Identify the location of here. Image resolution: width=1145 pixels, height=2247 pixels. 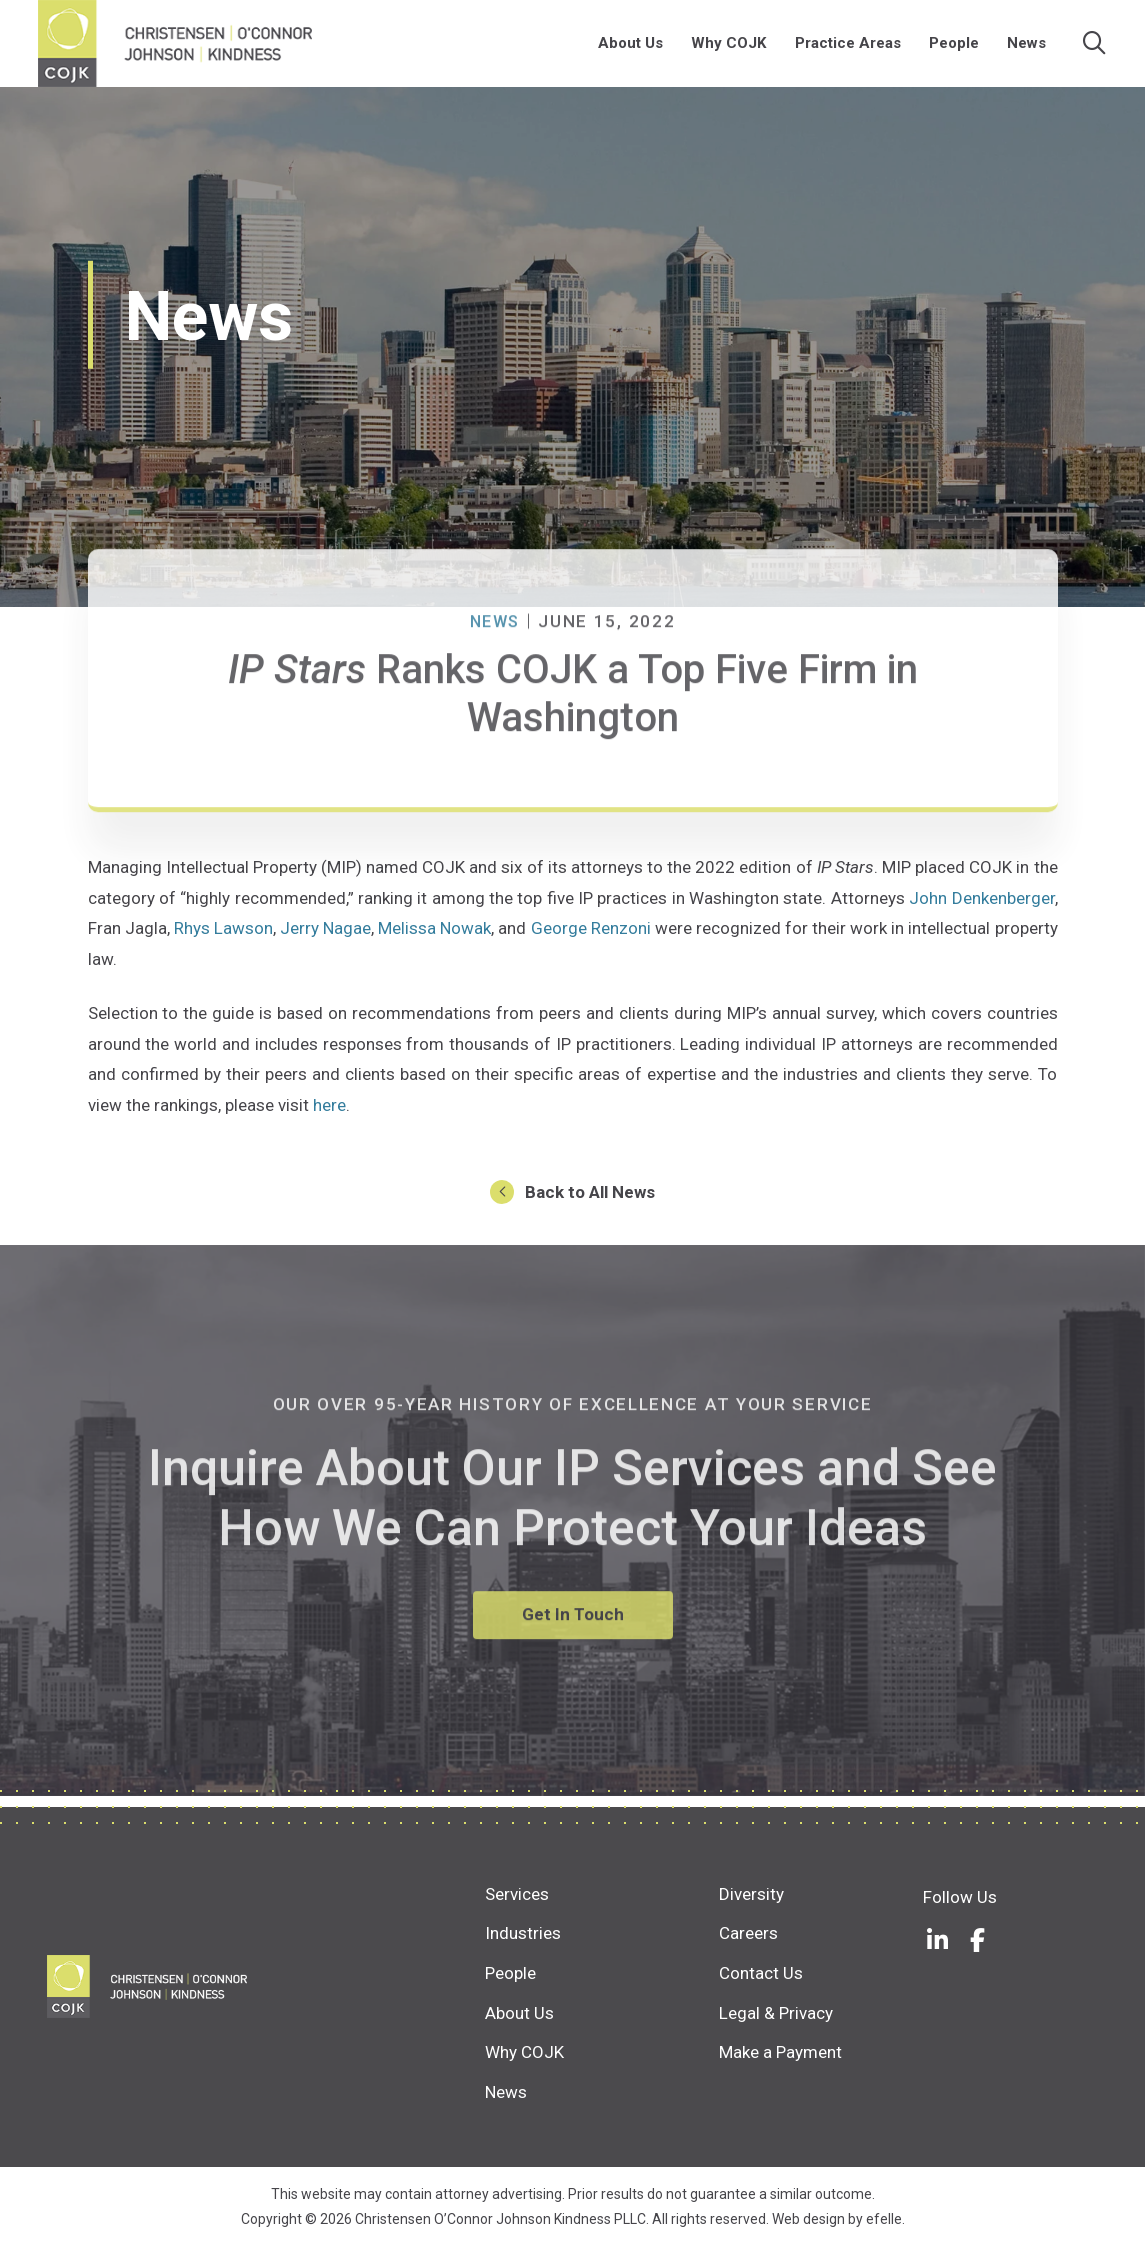
(329, 1116).